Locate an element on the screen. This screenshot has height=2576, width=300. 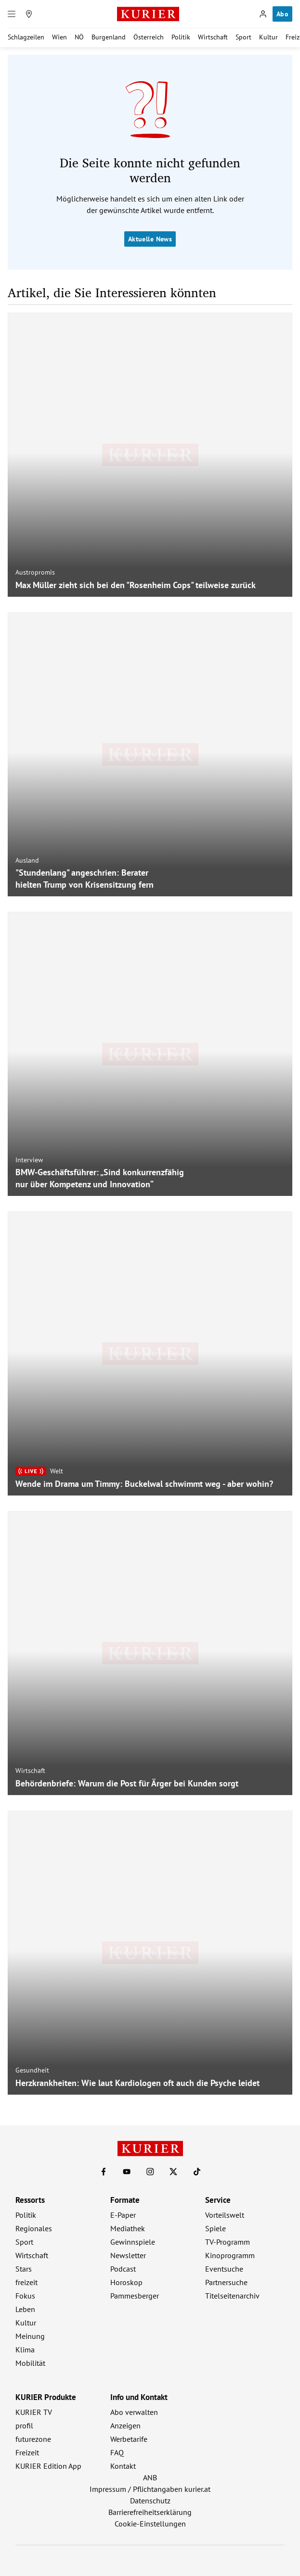
Datenschutz is located at coordinates (150, 2500).